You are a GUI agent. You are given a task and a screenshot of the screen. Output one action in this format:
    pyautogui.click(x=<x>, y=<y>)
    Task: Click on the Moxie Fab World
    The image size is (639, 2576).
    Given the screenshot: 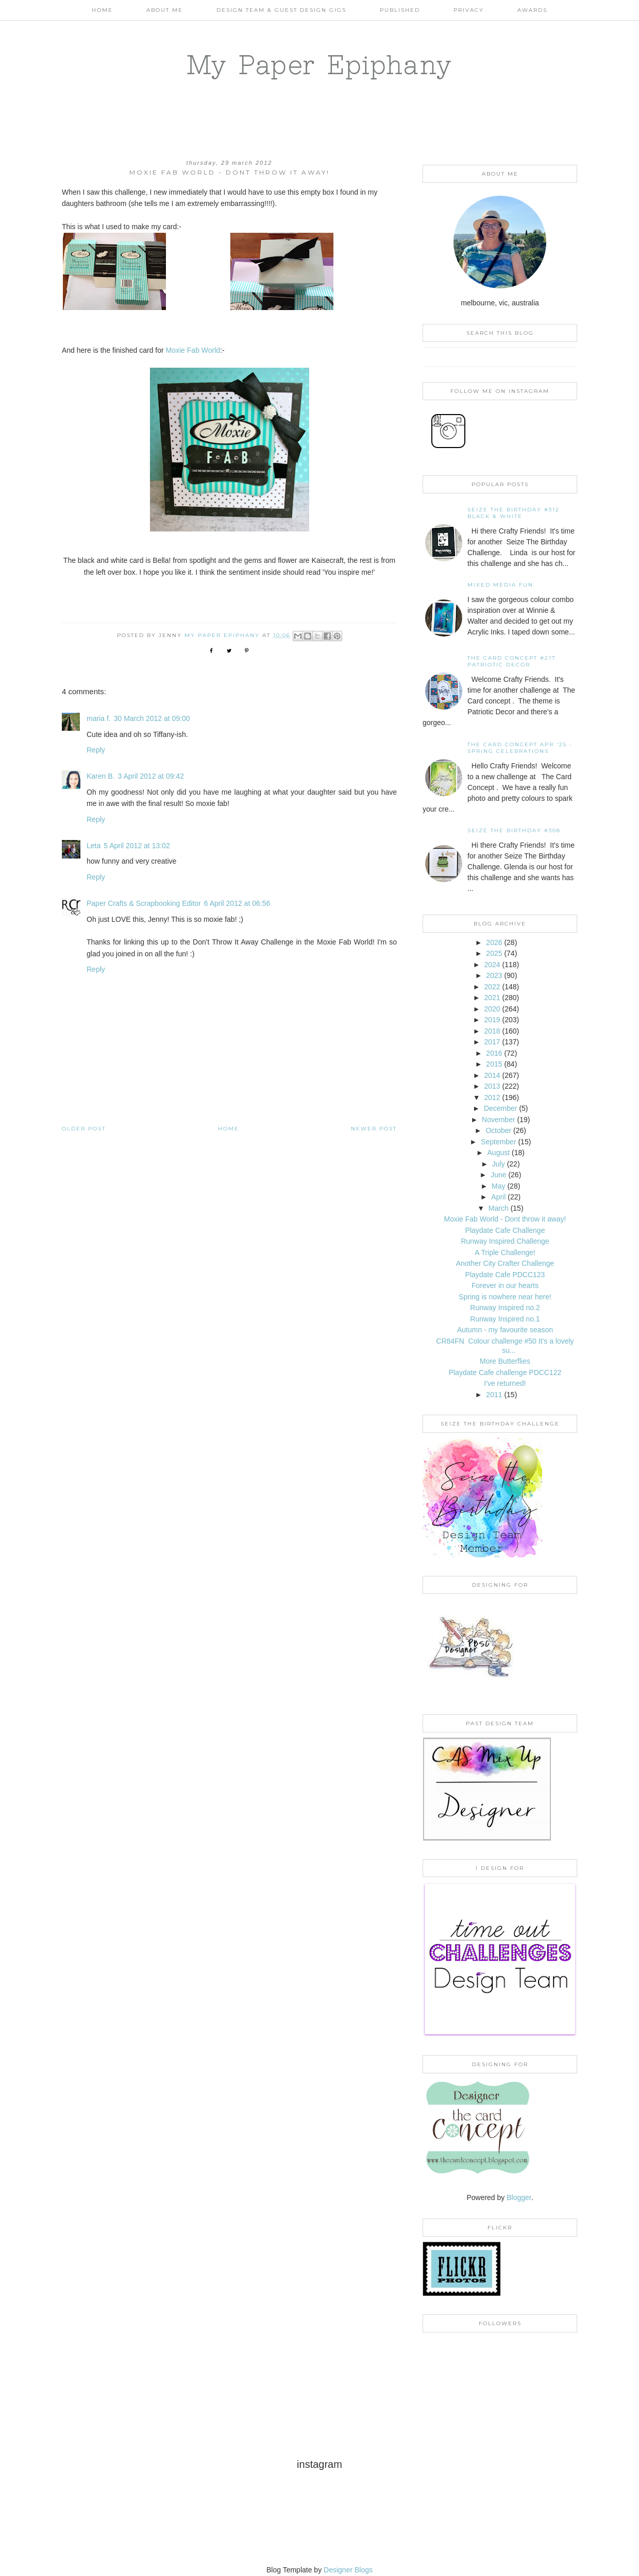 What is the action you would take?
    pyautogui.click(x=192, y=350)
    